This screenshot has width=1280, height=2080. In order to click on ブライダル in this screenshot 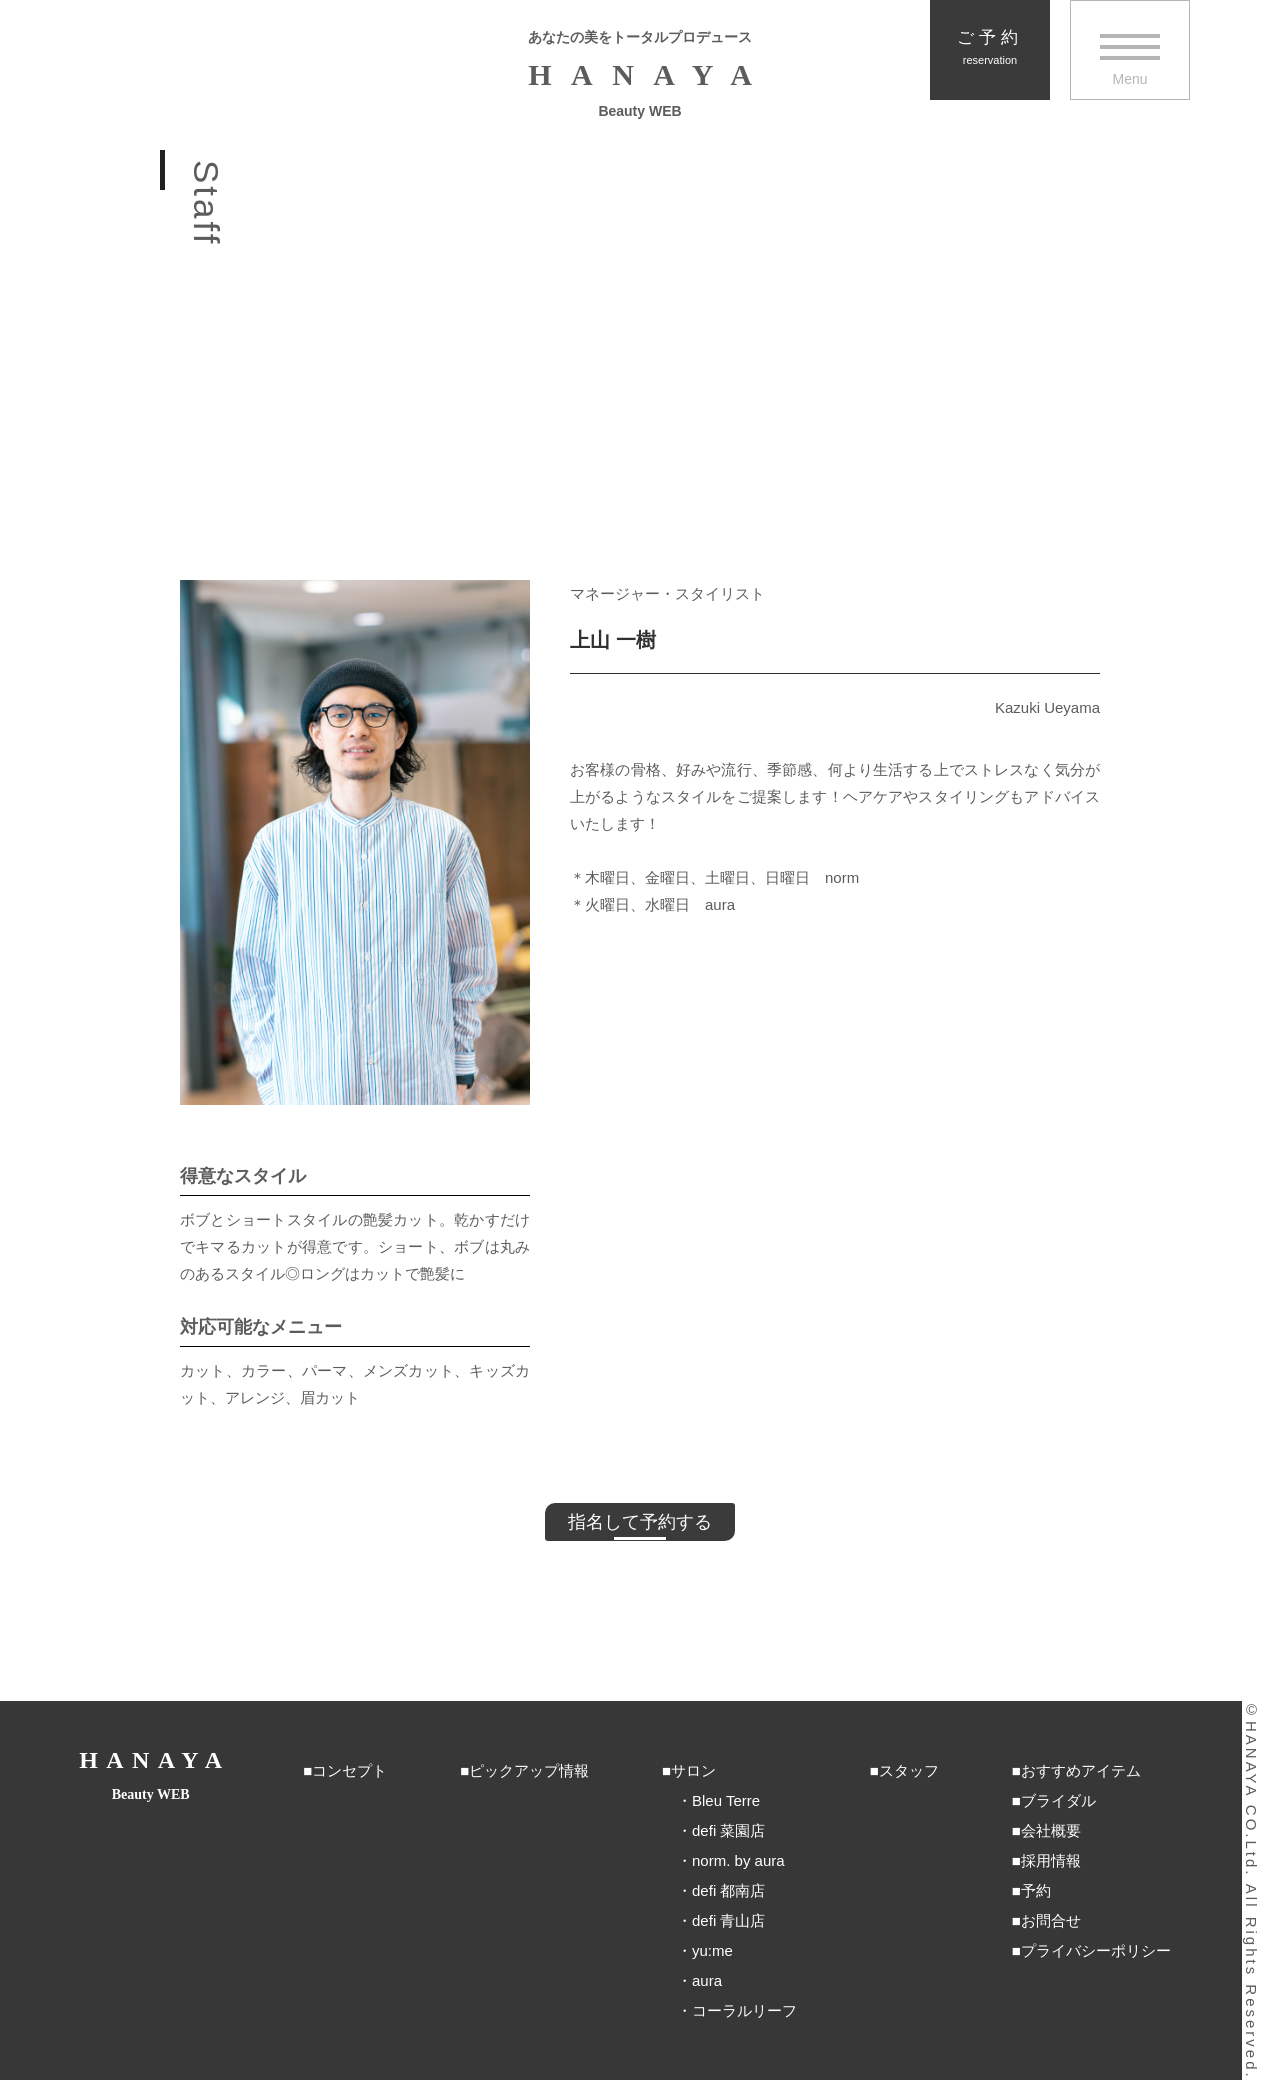, I will do `click(1058, 1800)`.